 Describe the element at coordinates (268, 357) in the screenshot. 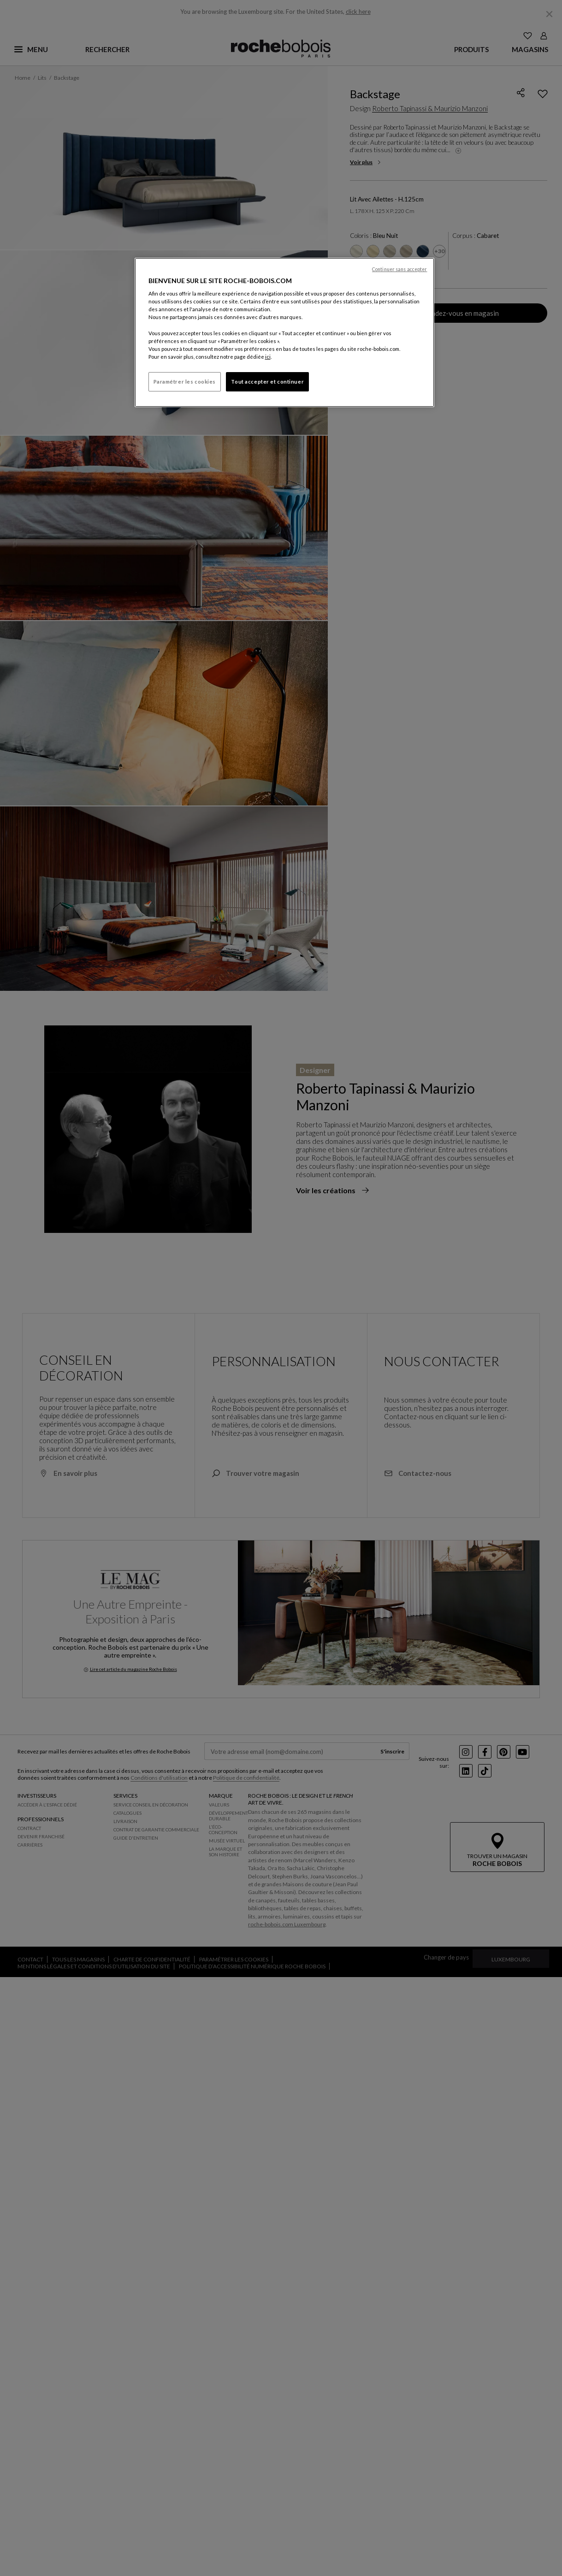

I see `ici` at that location.